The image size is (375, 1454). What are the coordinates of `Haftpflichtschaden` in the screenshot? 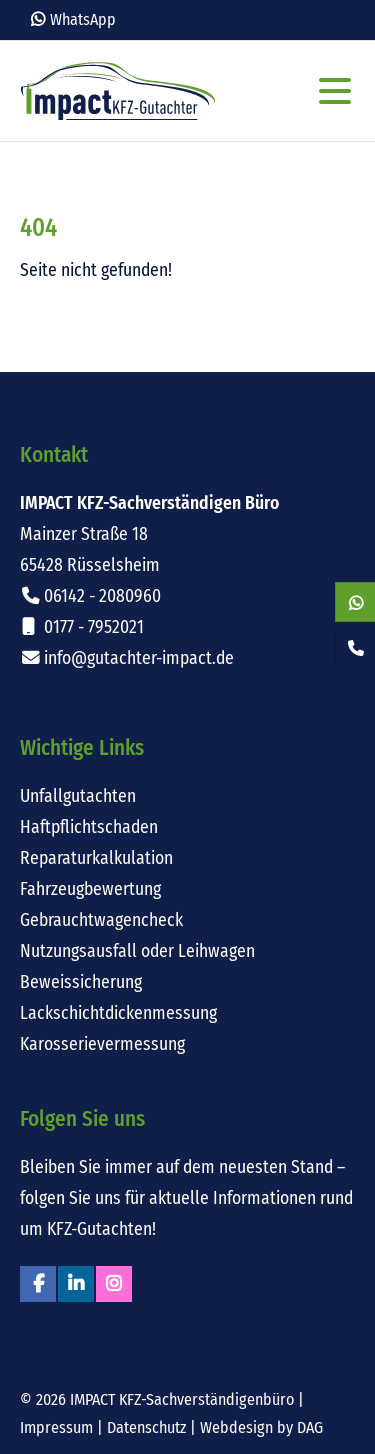 It's located at (89, 827).